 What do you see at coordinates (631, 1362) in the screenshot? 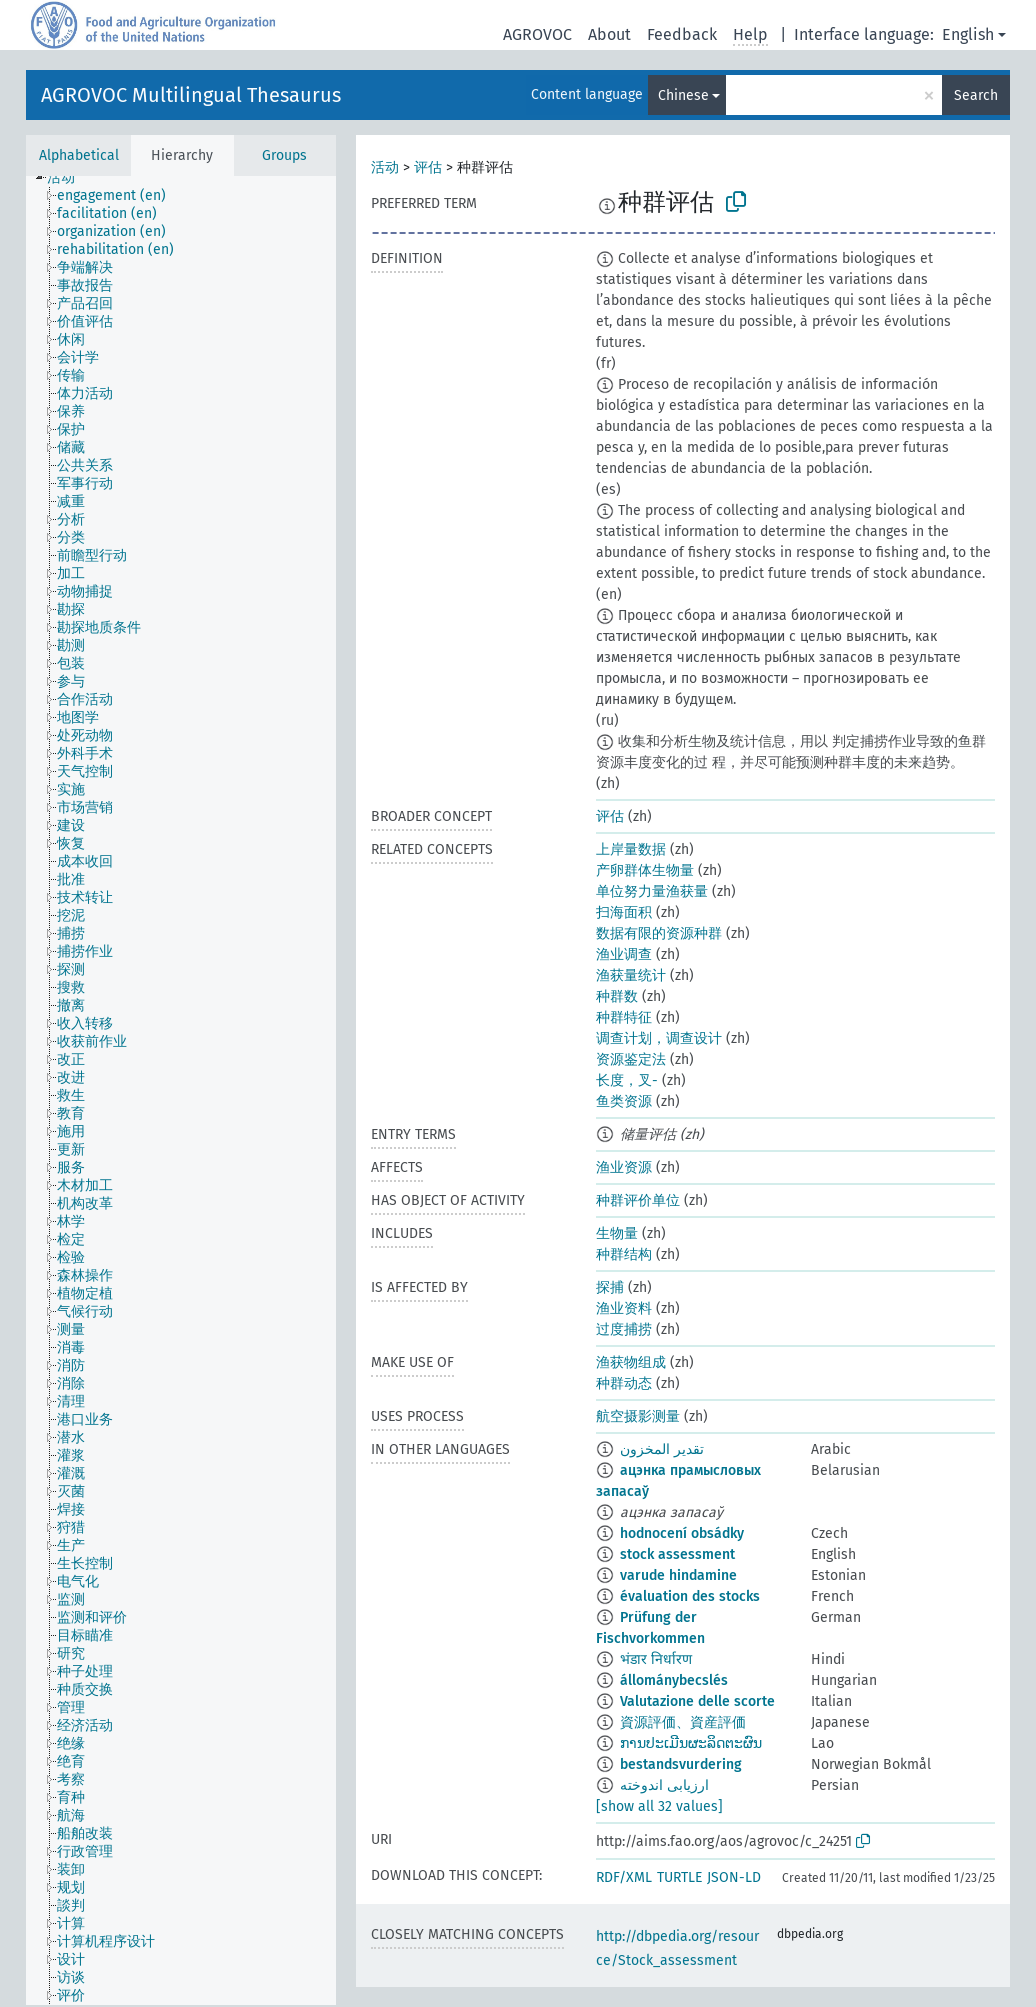
I see `渔获物组成` at bounding box center [631, 1362].